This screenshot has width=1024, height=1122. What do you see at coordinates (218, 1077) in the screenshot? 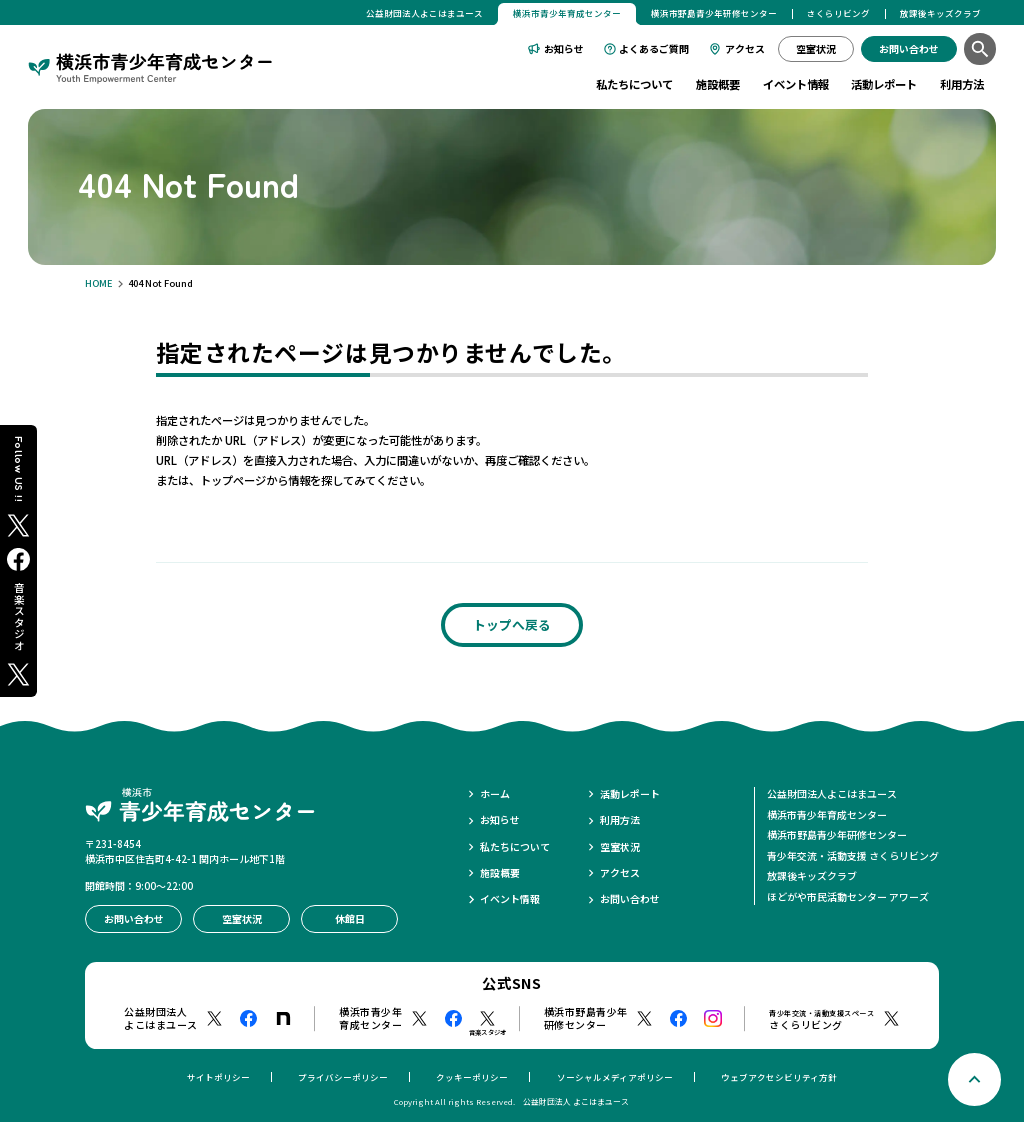
I see `サイトポリシー` at bounding box center [218, 1077].